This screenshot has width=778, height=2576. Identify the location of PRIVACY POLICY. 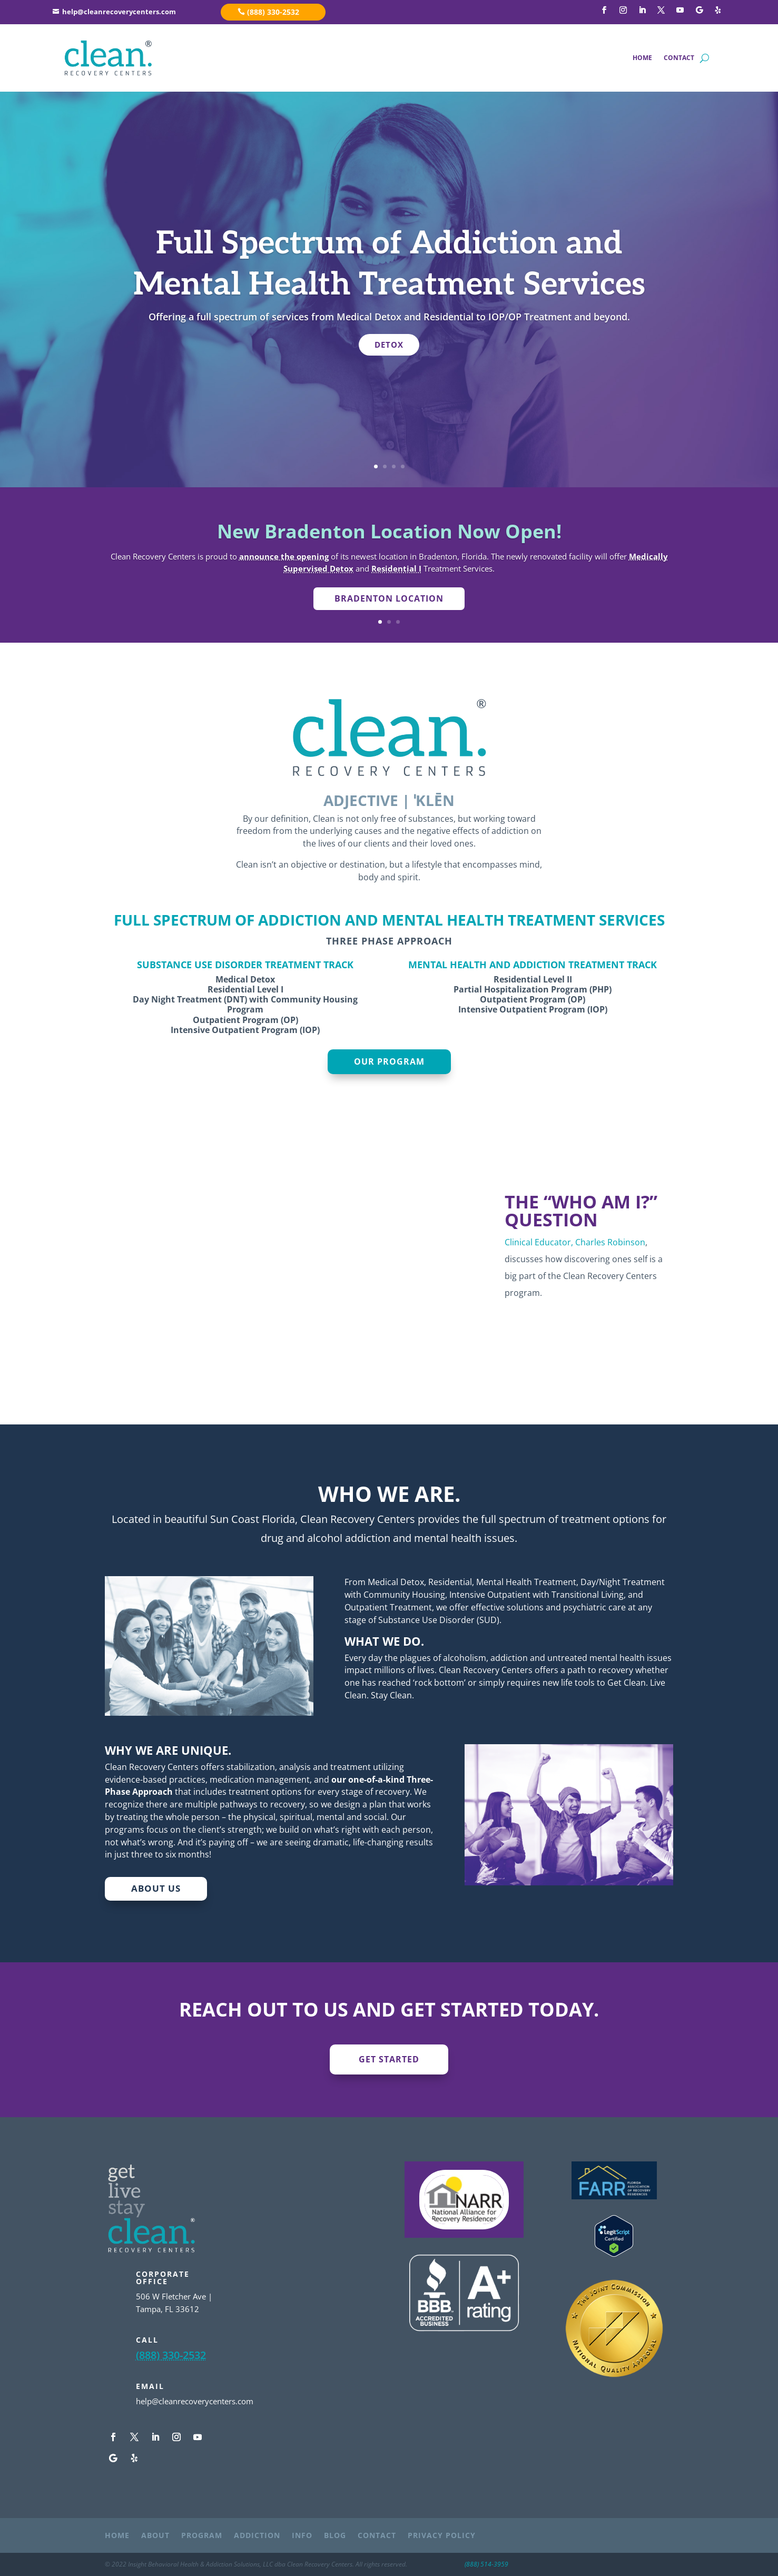
(442, 2536).